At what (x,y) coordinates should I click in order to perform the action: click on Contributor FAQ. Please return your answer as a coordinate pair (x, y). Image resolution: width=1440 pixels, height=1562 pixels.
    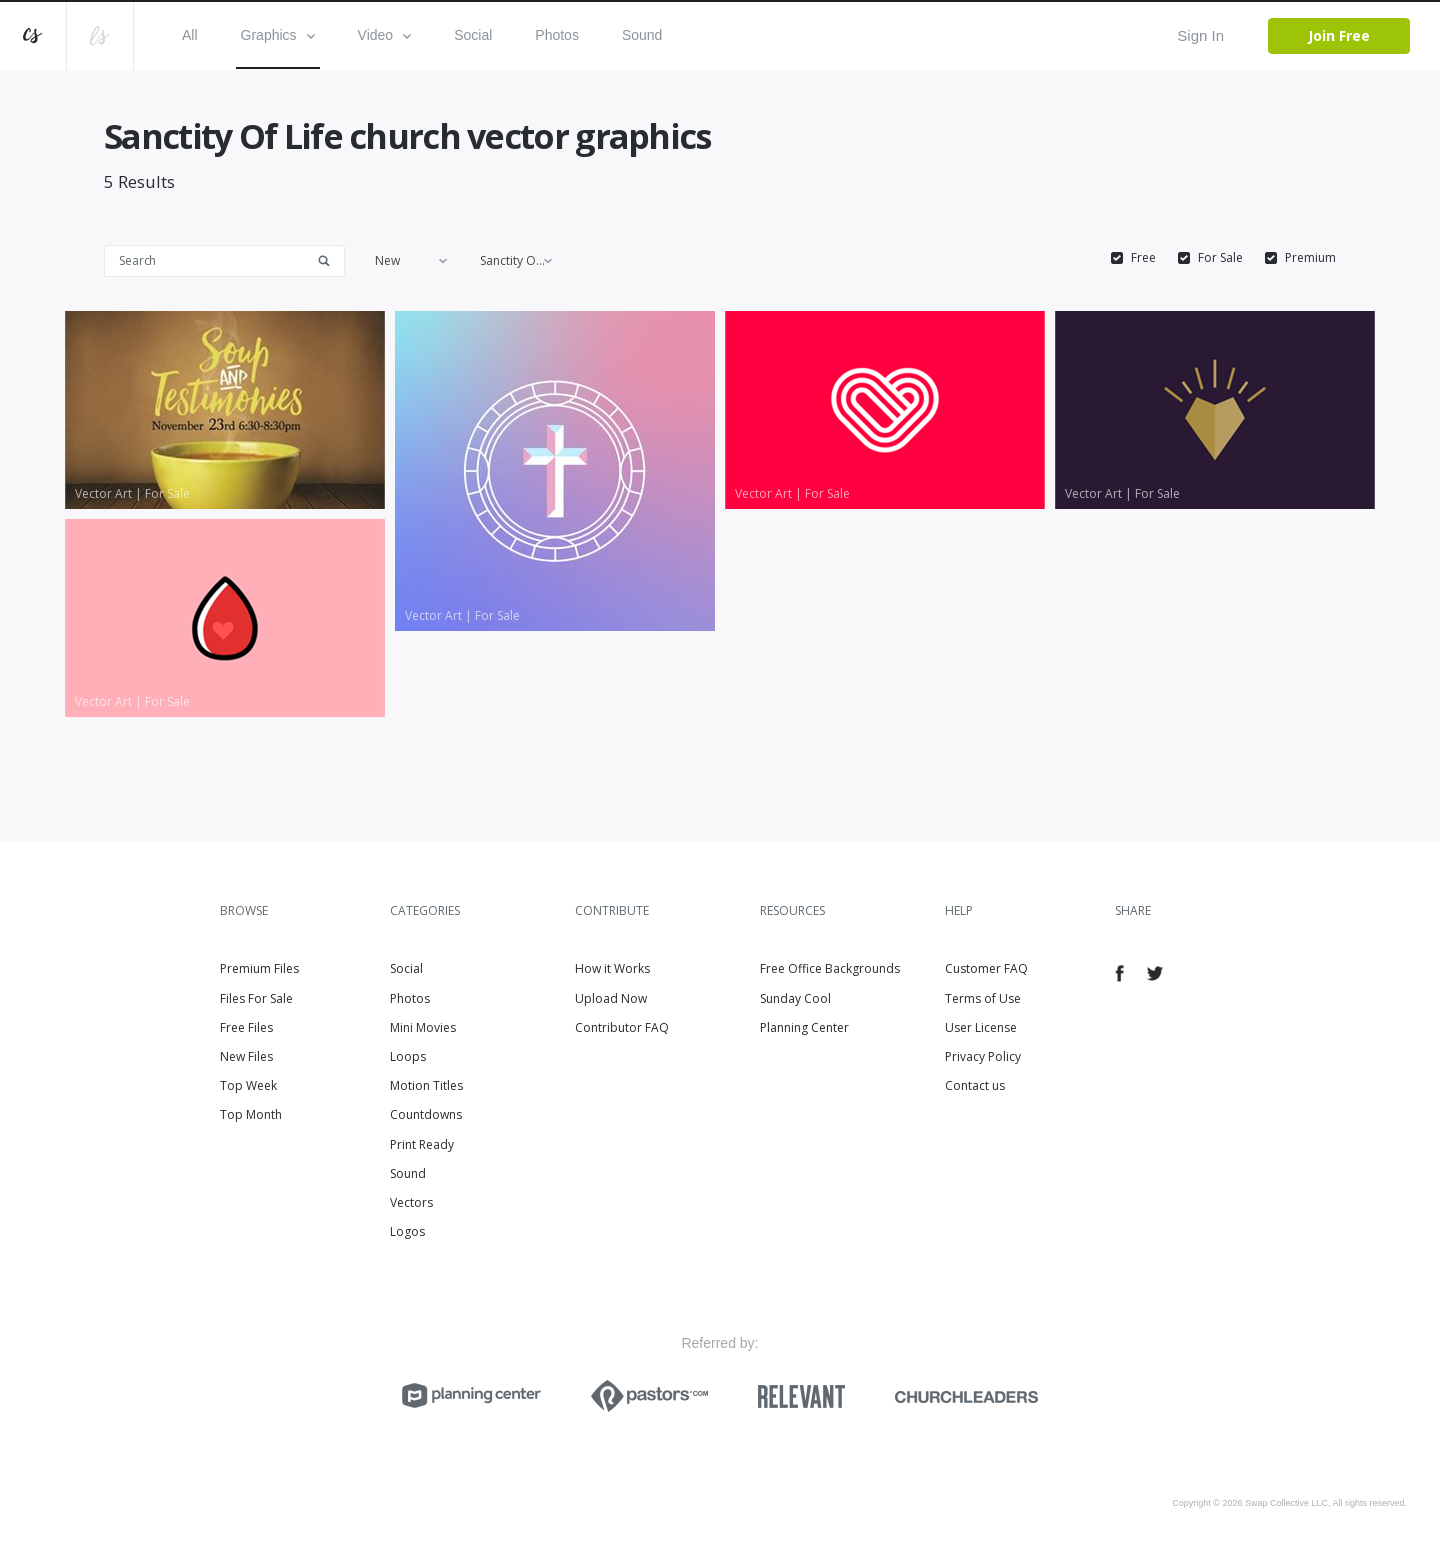
    Looking at the image, I should click on (622, 1027).